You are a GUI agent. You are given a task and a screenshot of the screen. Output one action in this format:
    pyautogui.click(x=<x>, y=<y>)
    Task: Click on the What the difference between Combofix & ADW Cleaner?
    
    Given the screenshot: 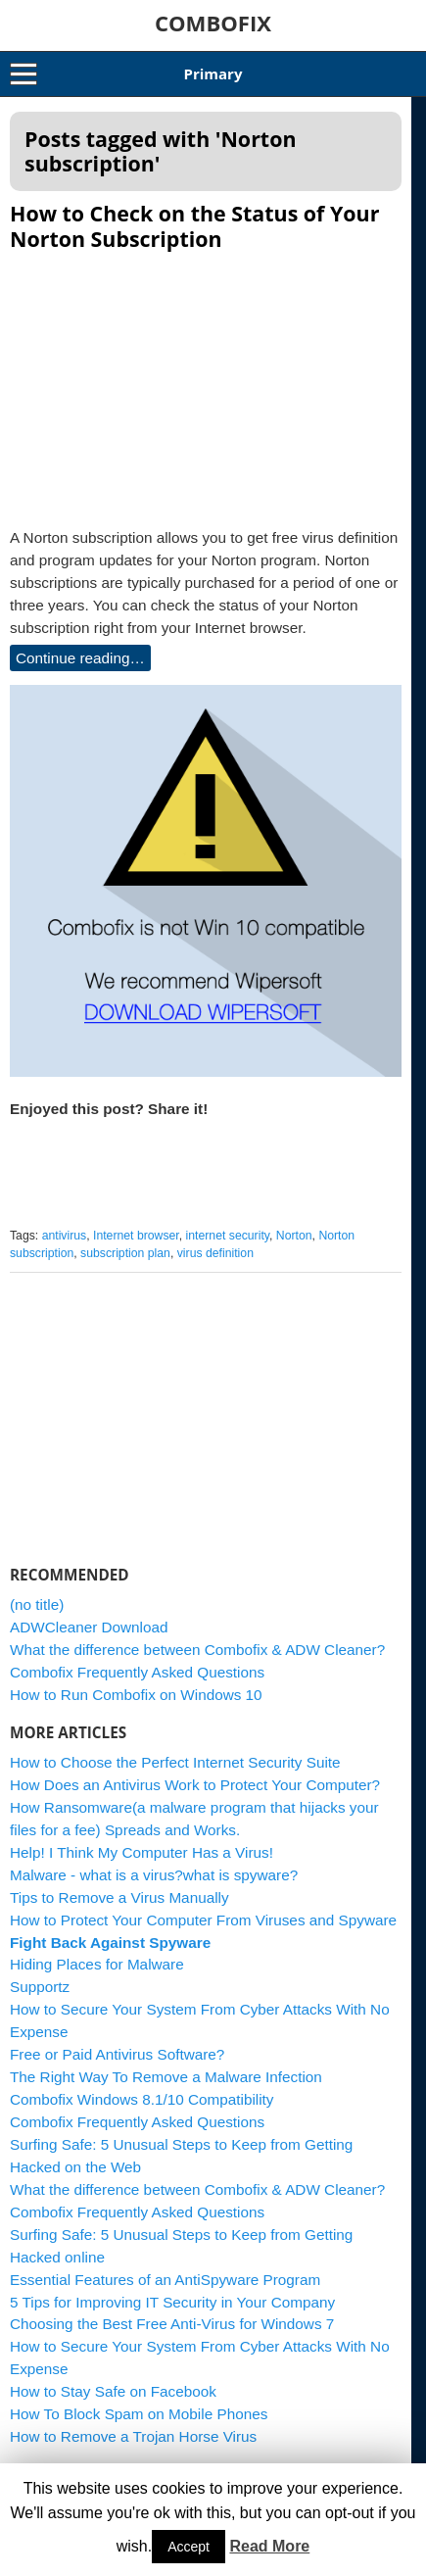 What is the action you would take?
    pyautogui.click(x=197, y=1664)
    